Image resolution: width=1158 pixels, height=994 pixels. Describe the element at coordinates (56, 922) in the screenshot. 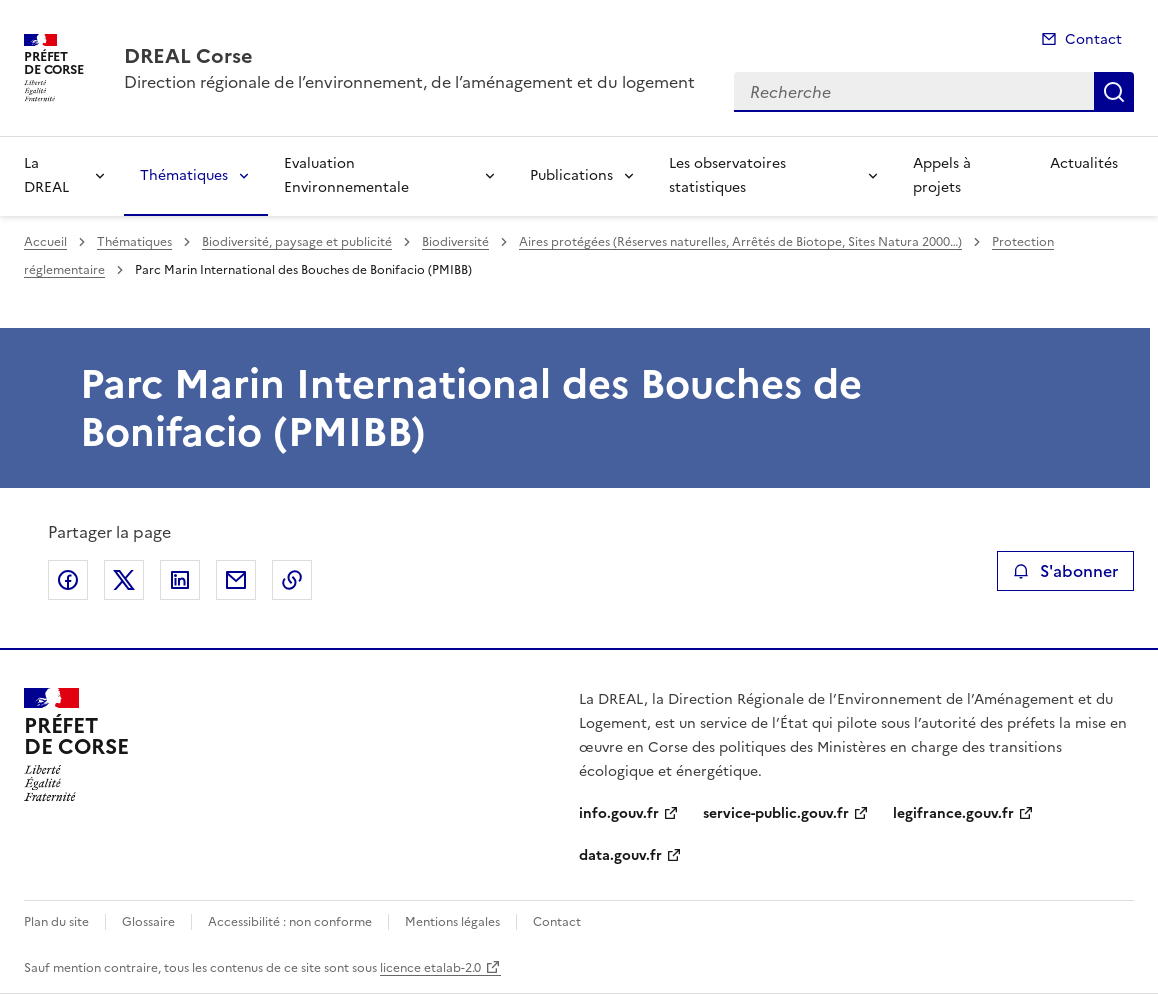

I see `Plan du site` at that location.